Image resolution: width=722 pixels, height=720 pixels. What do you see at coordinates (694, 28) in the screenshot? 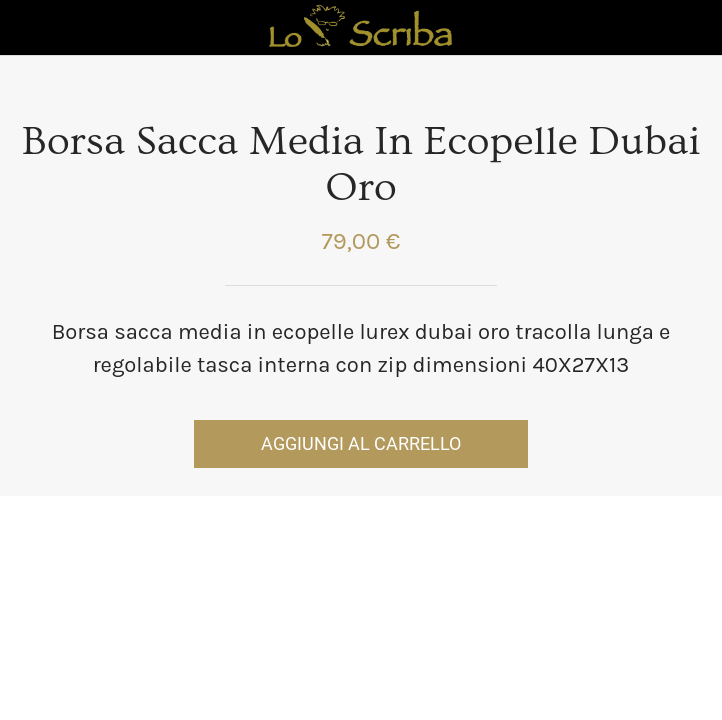
I see `[Panier]` at bounding box center [694, 28].